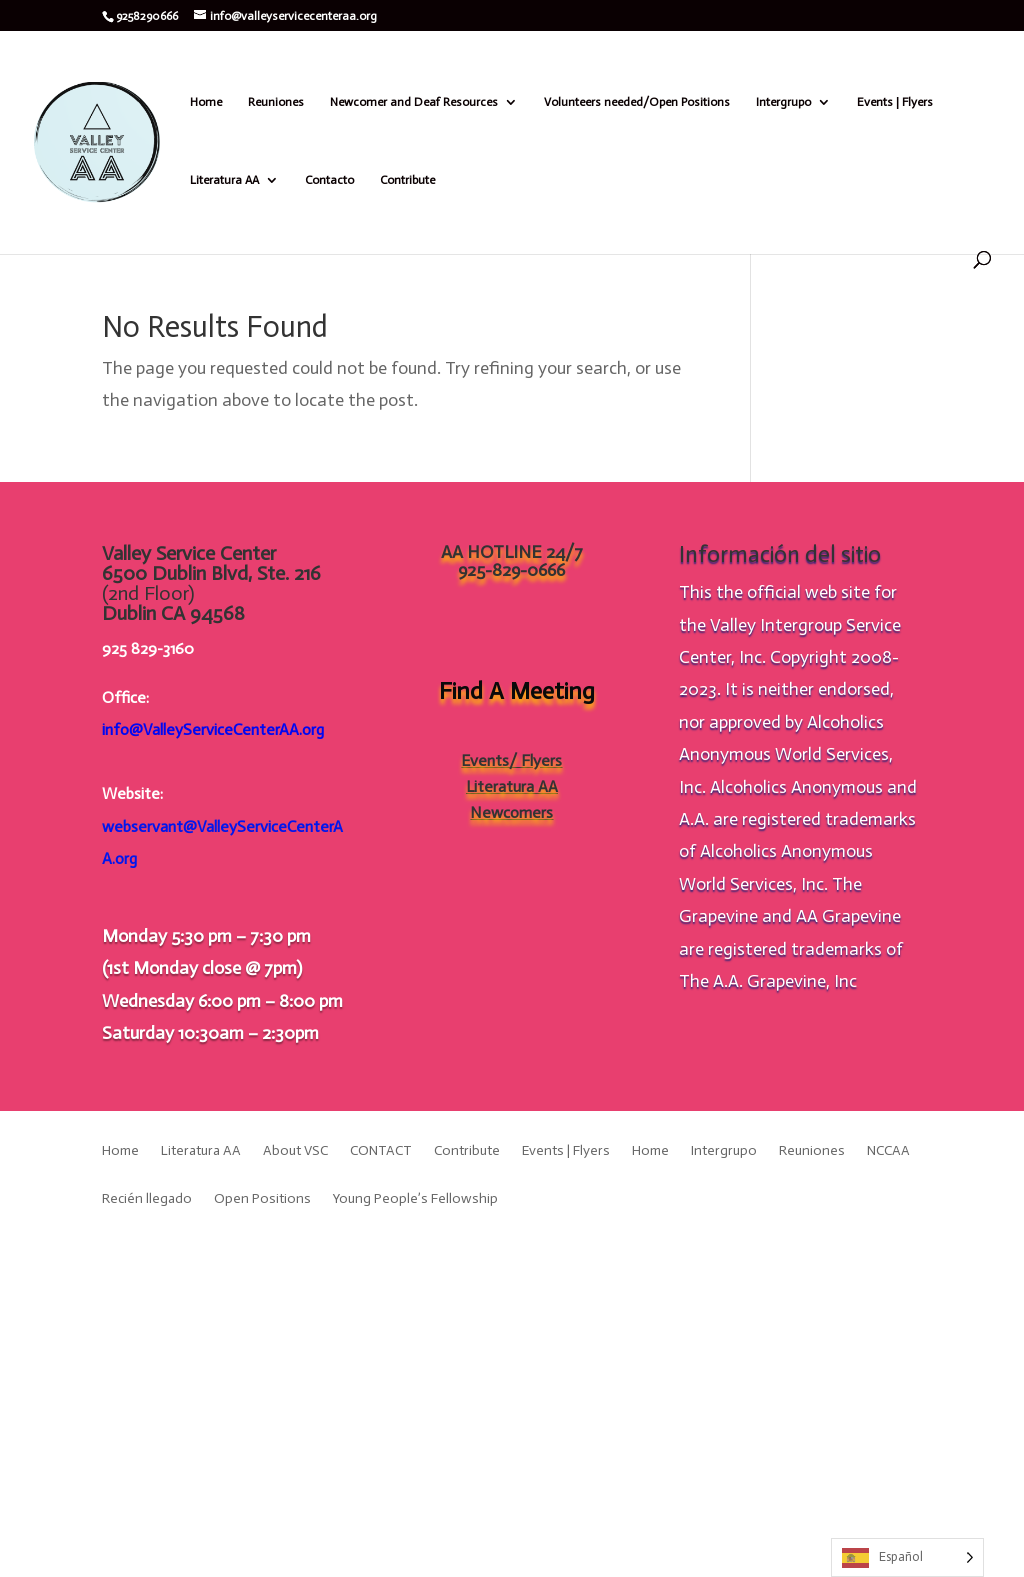 This screenshot has width=1024, height=1577. What do you see at coordinates (415, 1199) in the screenshot?
I see `Young People’s Fellowship` at bounding box center [415, 1199].